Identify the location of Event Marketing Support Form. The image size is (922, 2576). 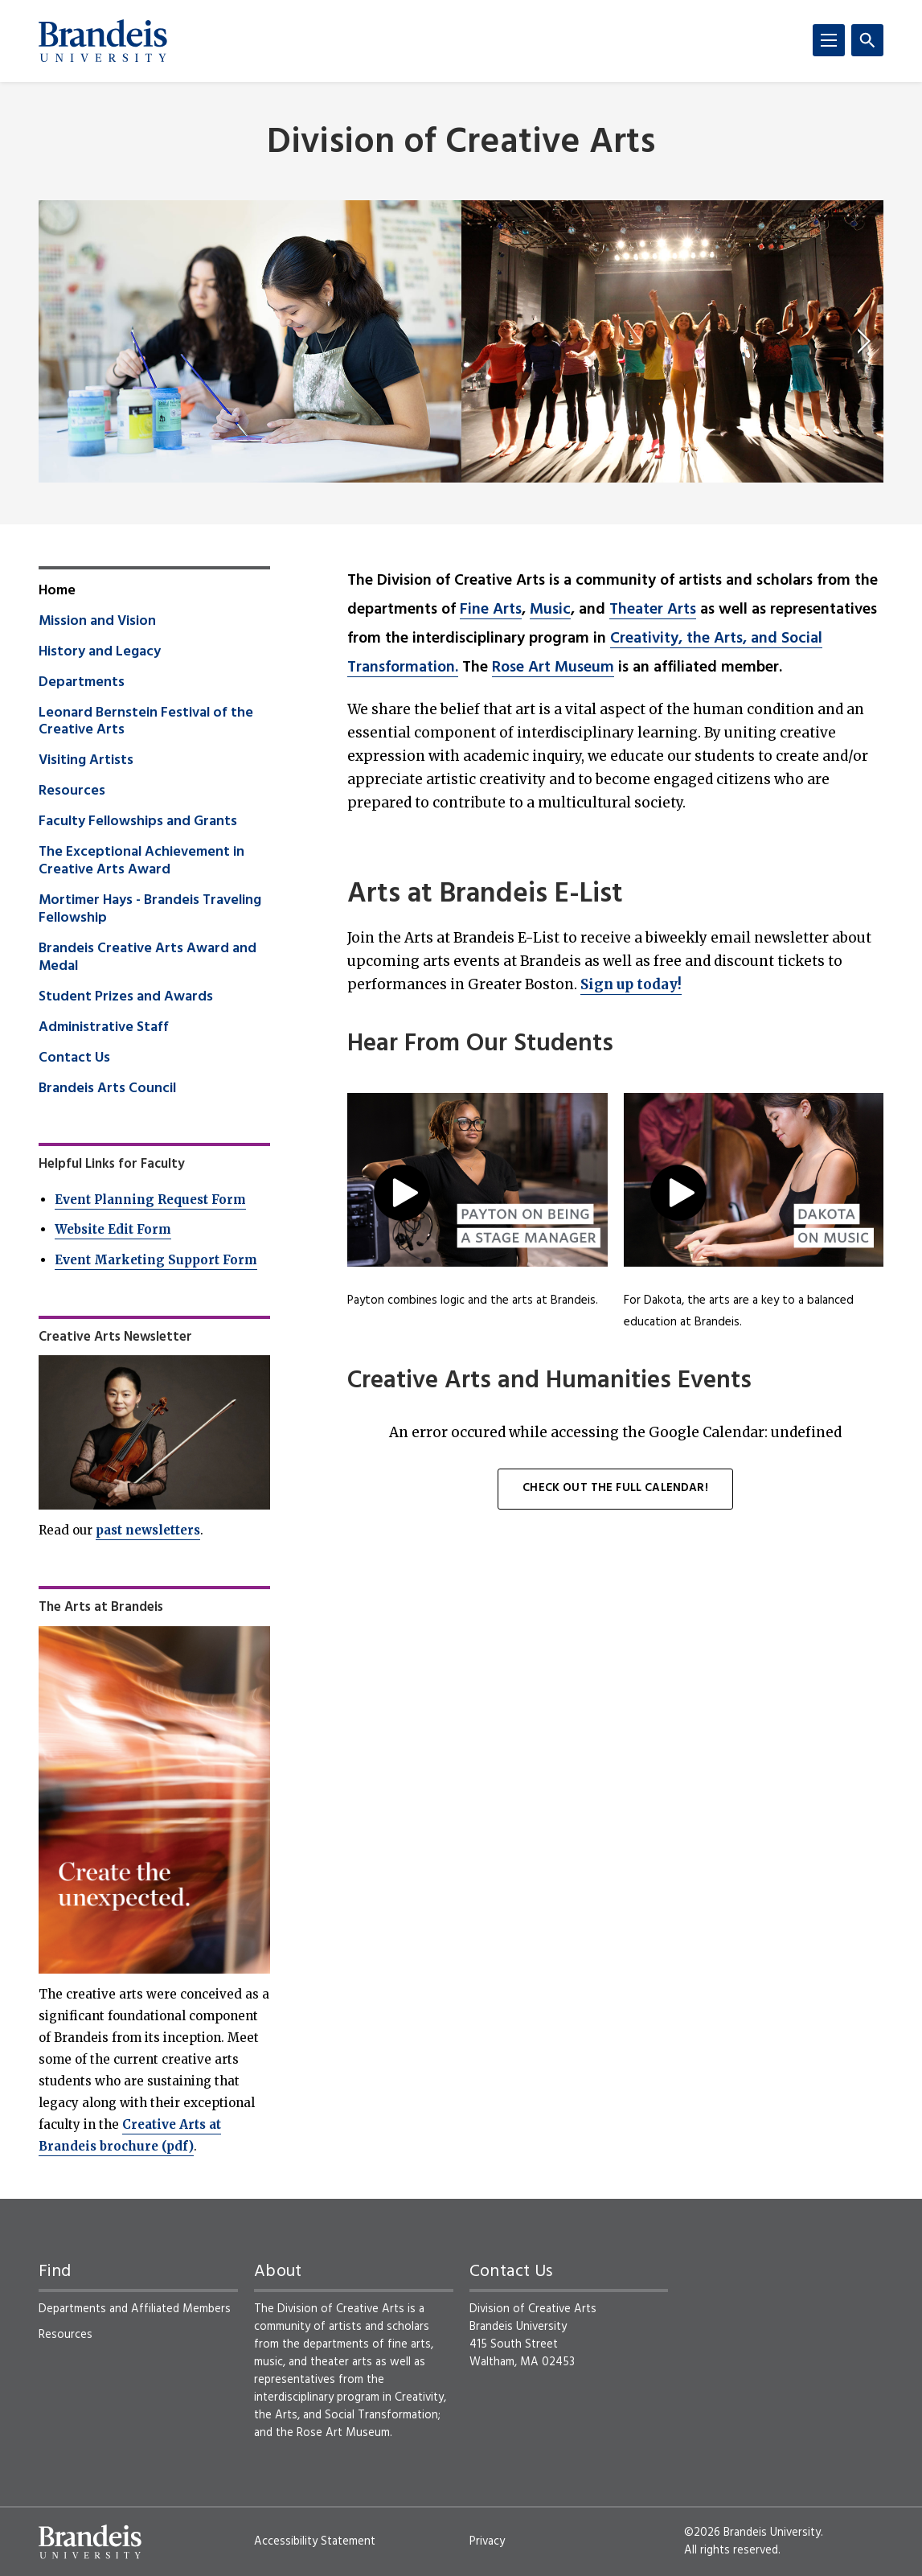
(156, 1259).